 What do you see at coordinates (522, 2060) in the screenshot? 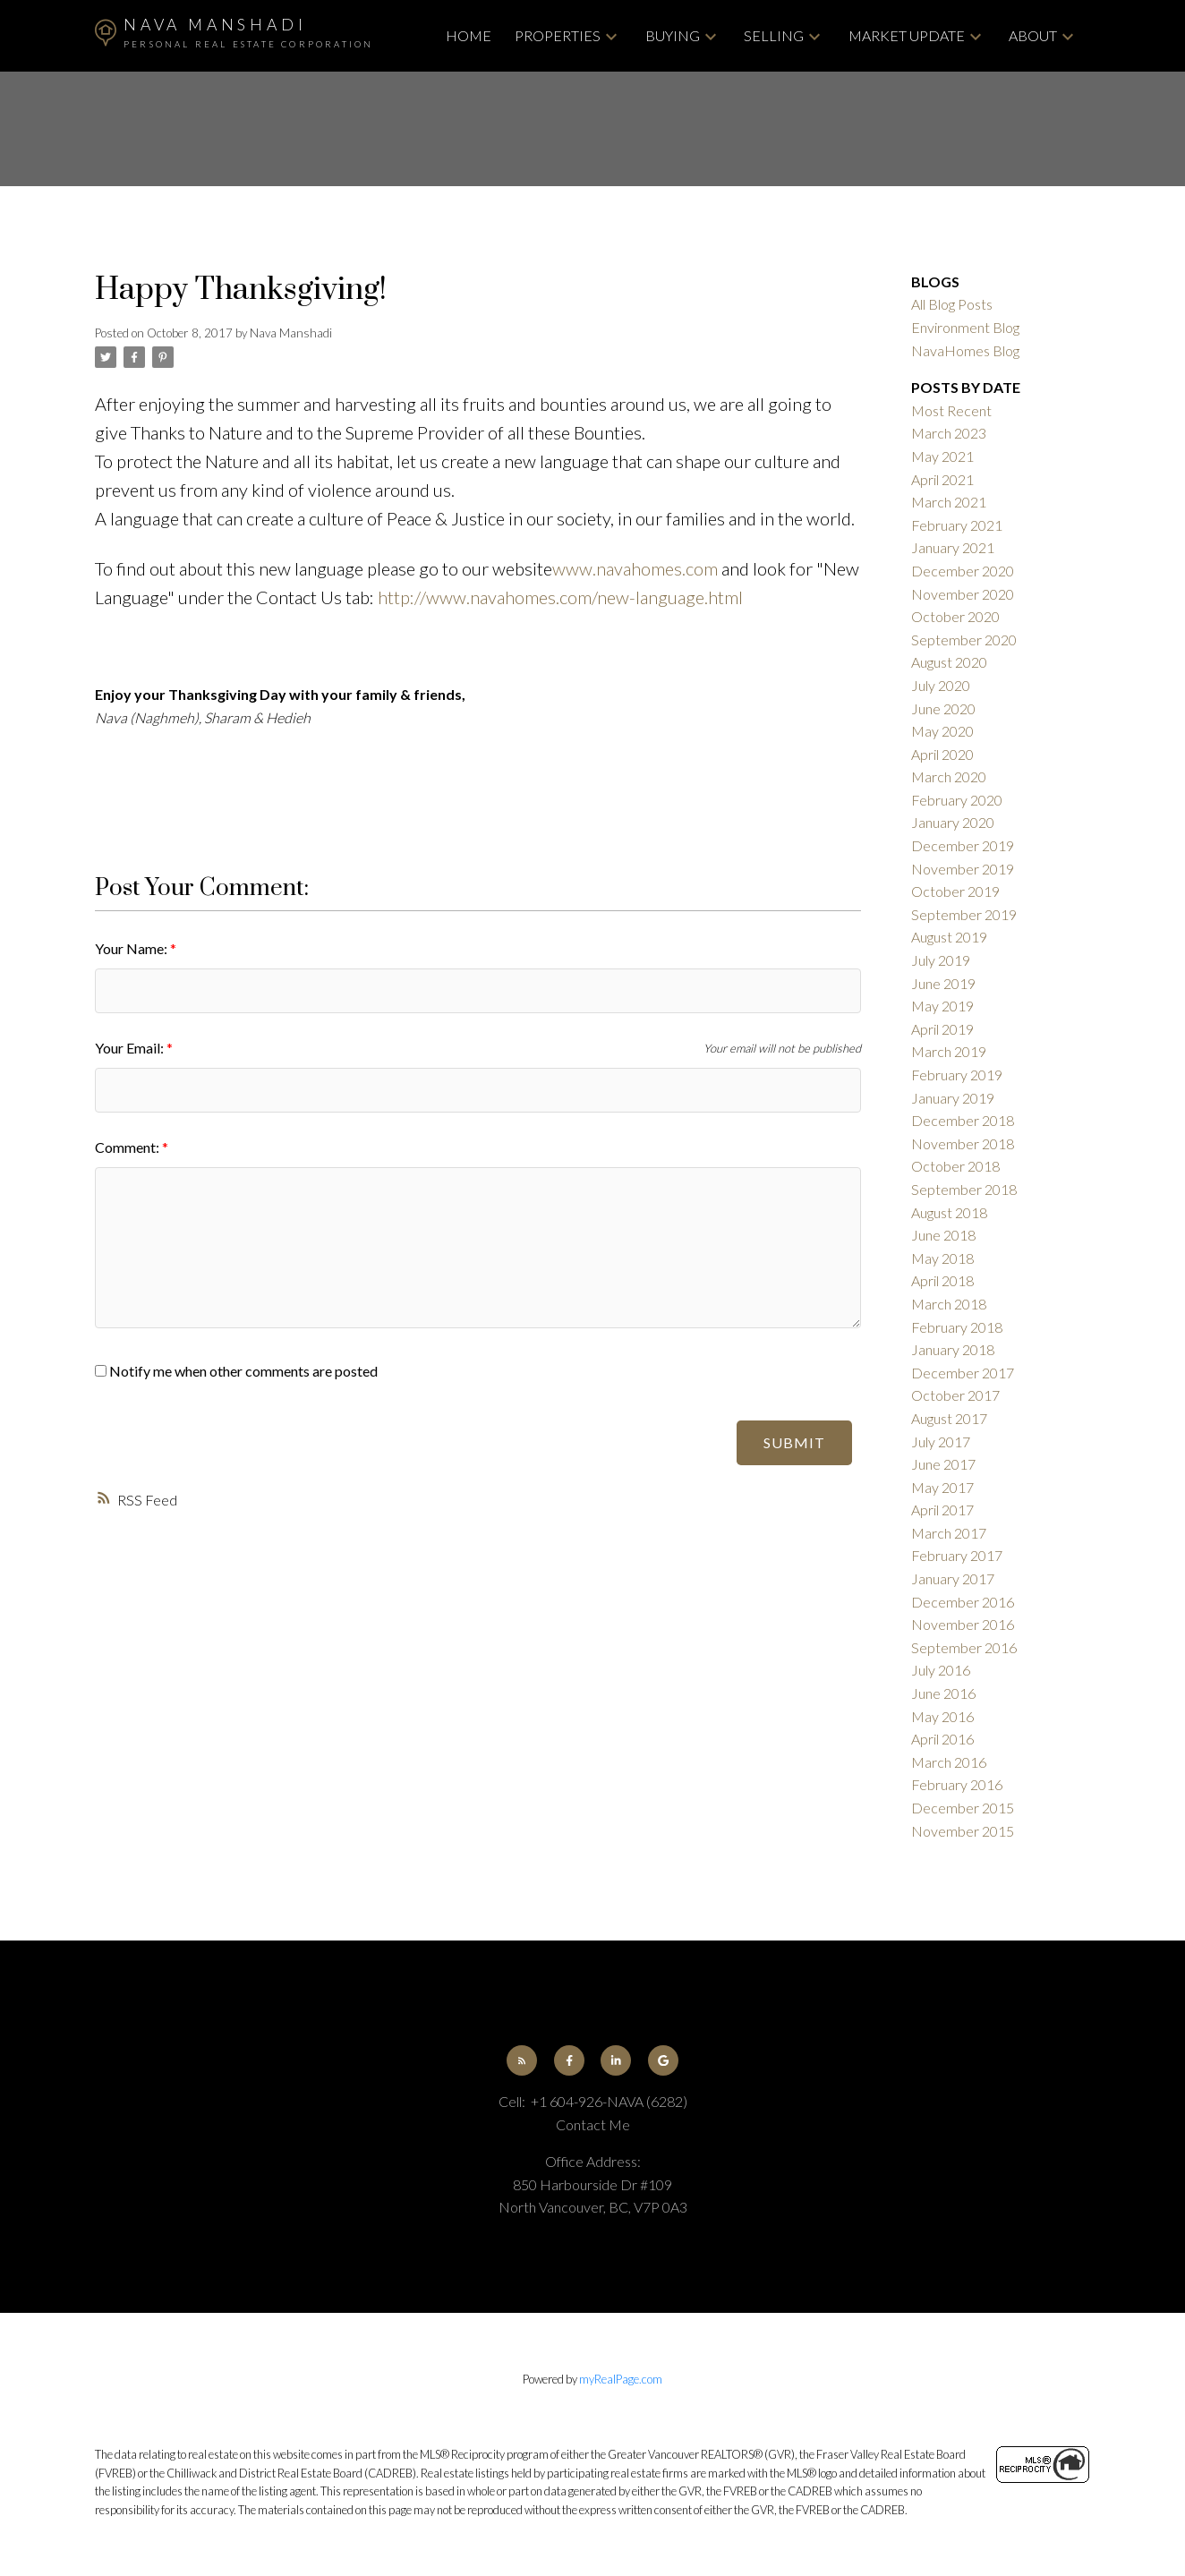
I see `[button]` at bounding box center [522, 2060].